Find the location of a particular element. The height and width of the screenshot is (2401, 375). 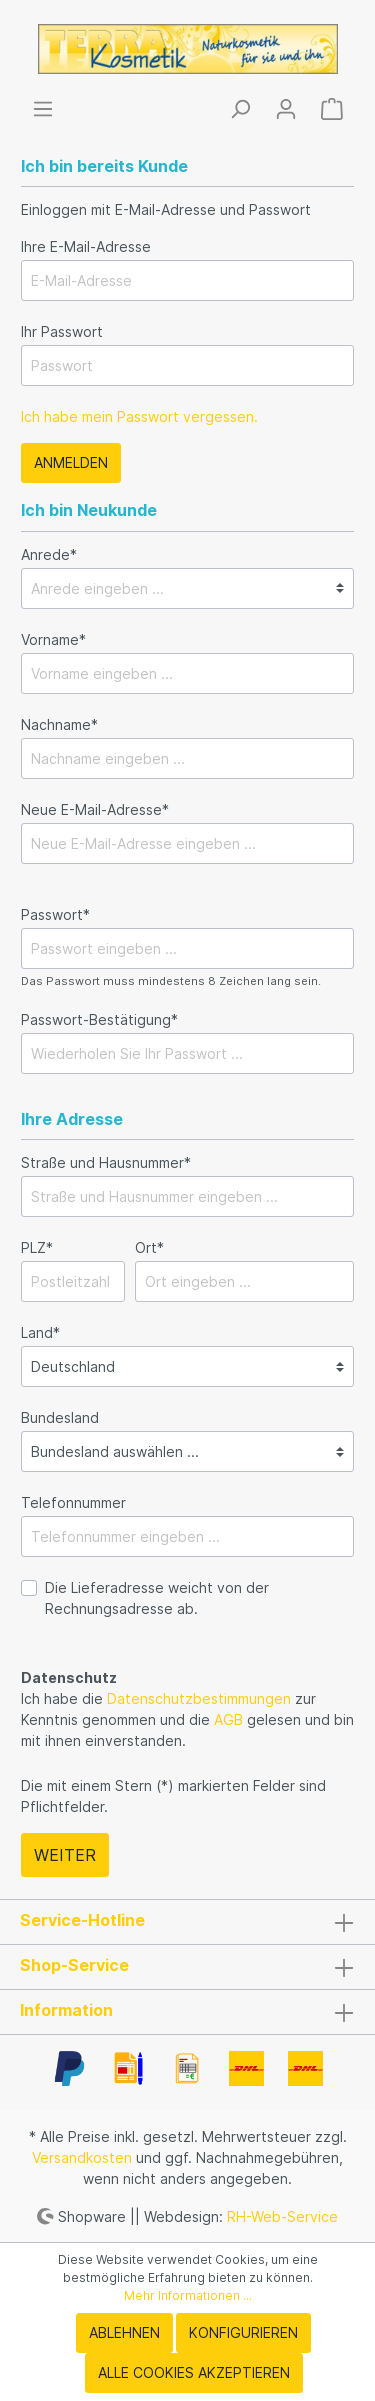

Telefonnummer is located at coordinates (73, 1502).